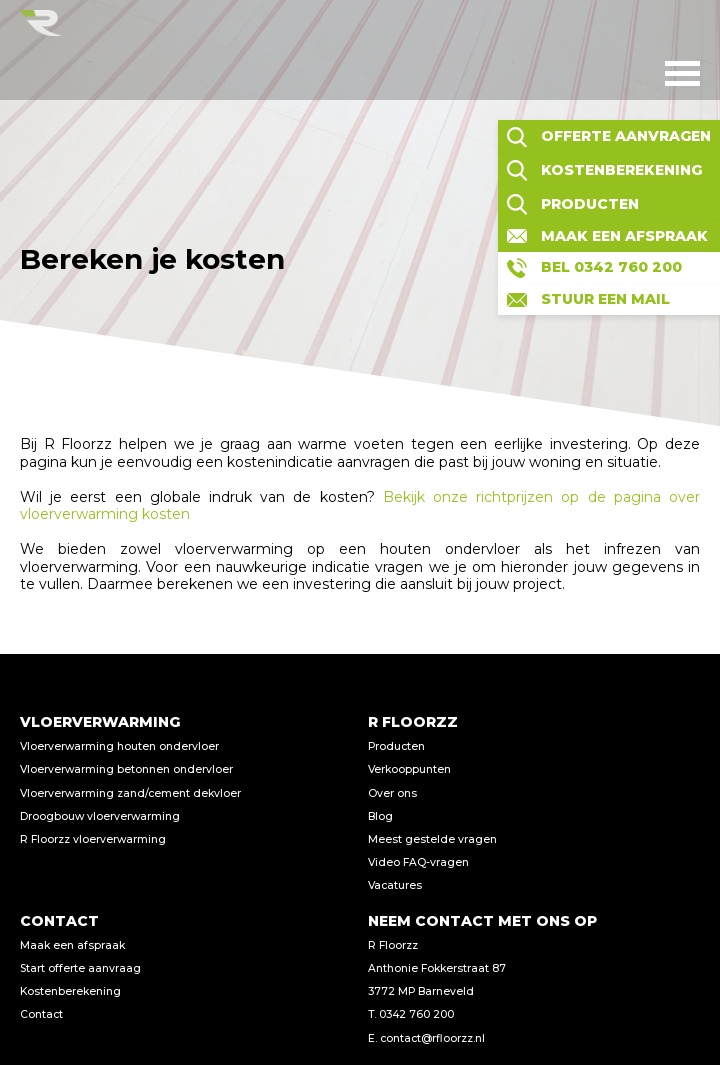  What do you see at coordinates (72, 945) in the screenshot?
I see `Maak een afspraak` at bounding box center [72, 945].